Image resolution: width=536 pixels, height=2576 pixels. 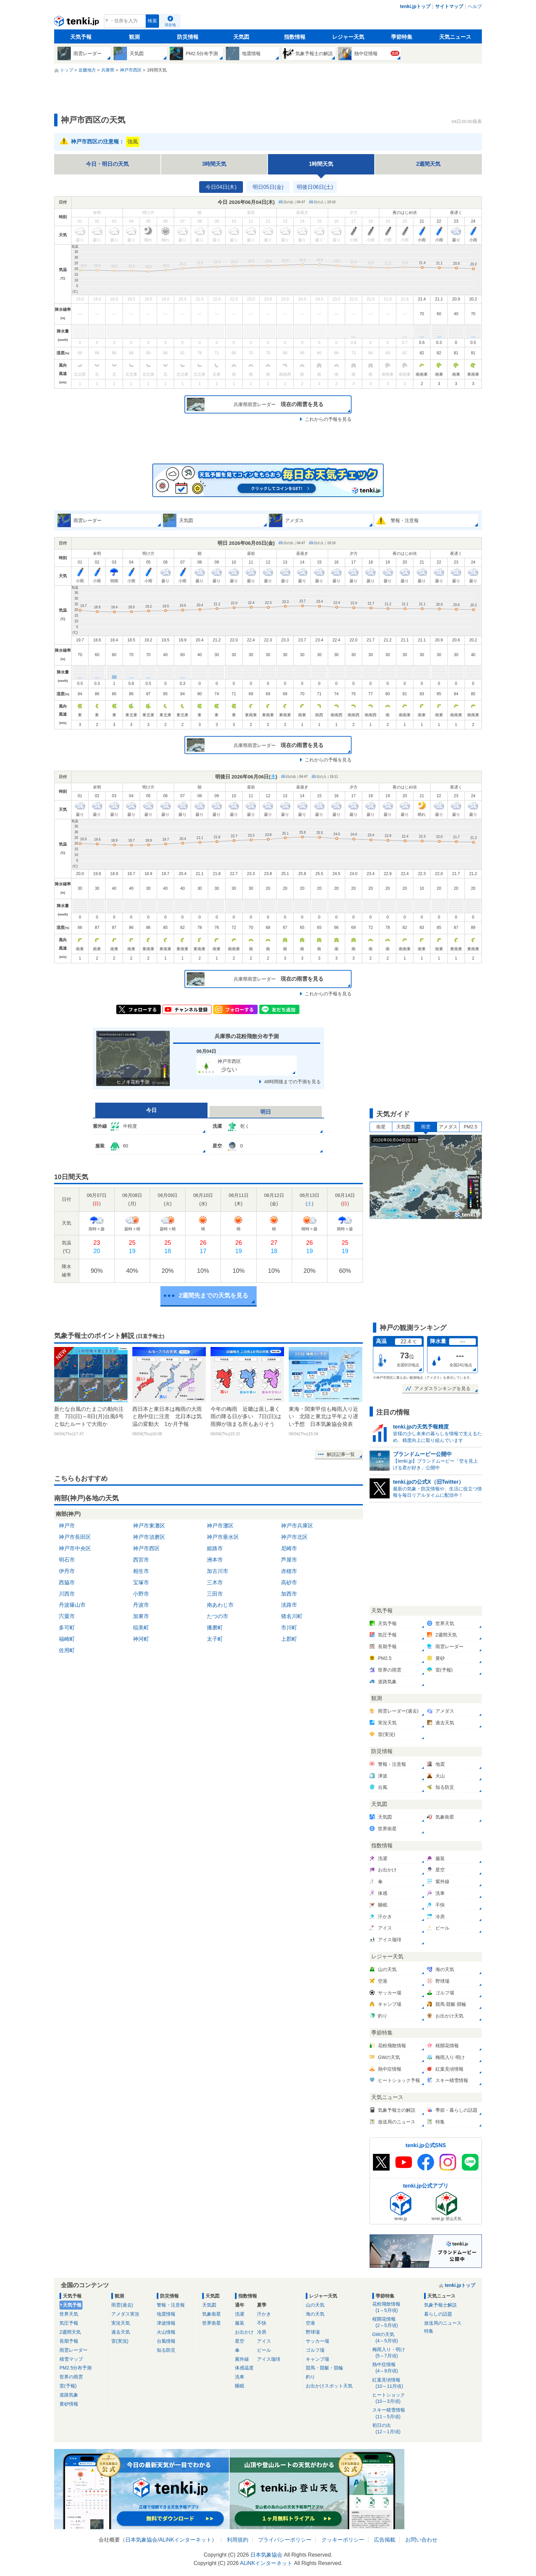 I want to click on 稲美町, so click(x=141, y=1627).